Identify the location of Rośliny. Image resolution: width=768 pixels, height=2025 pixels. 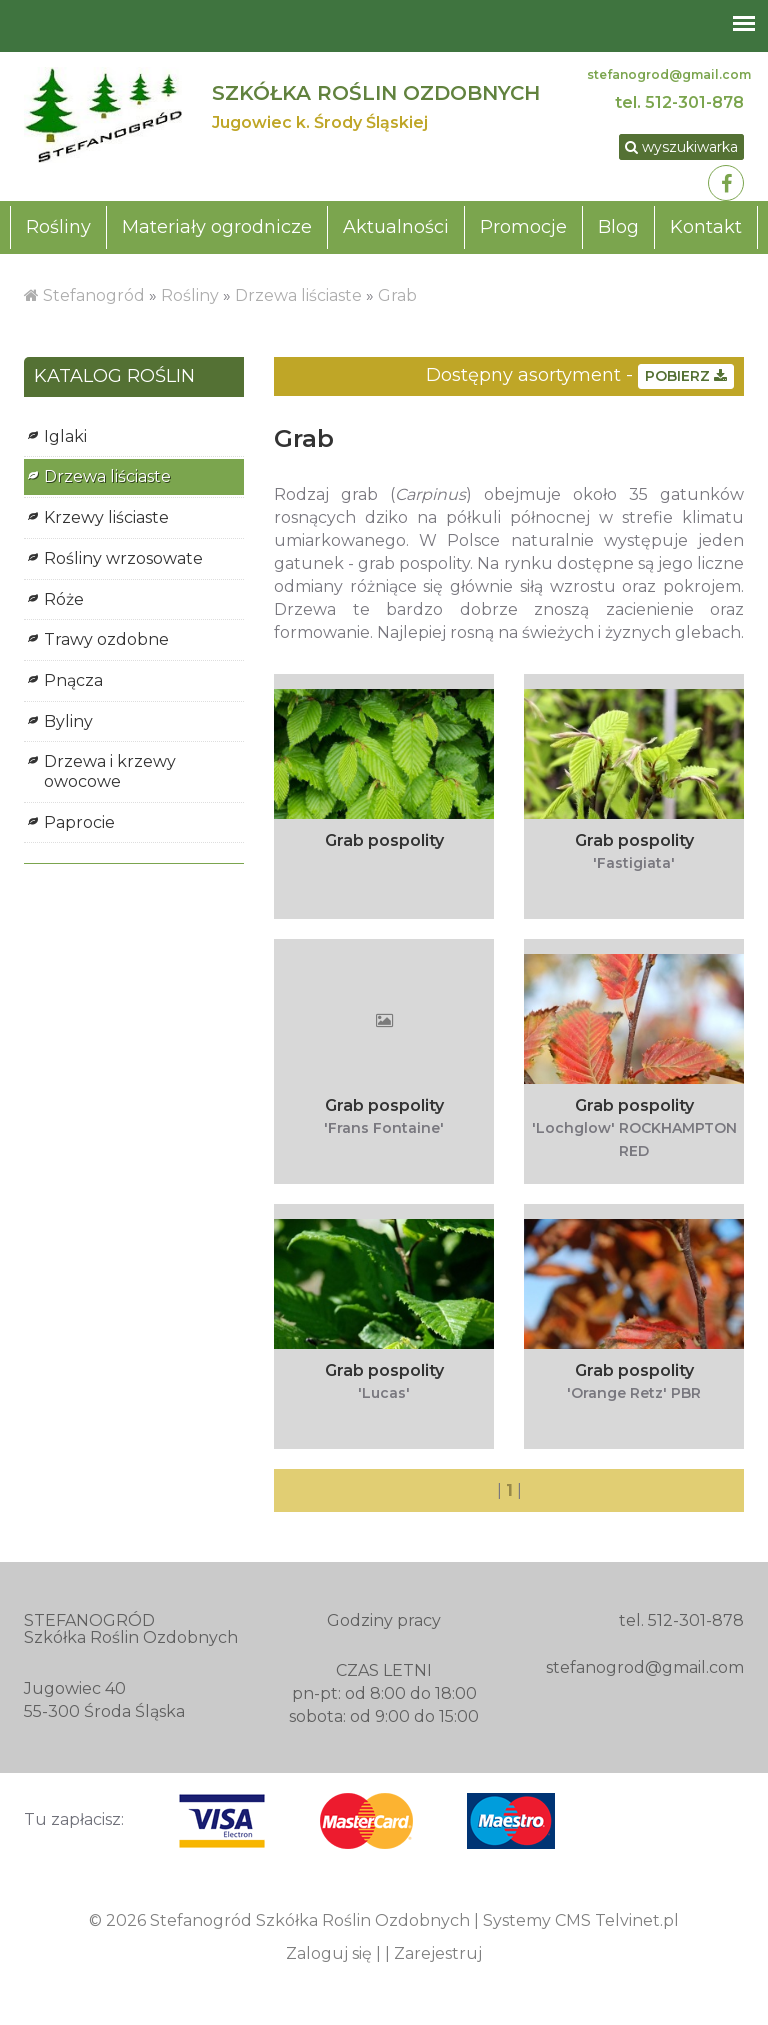
(58, 227).